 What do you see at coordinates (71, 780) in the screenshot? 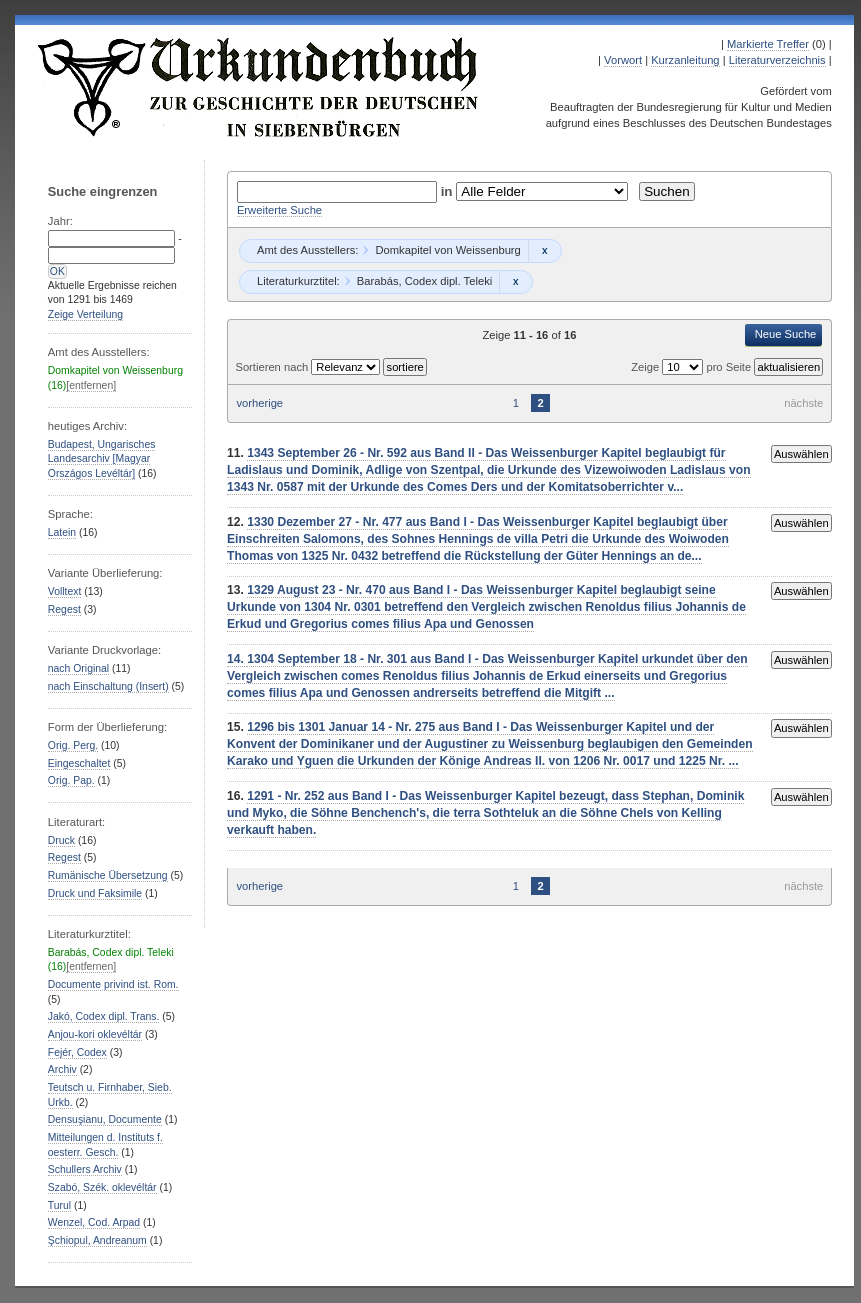
I see `Orig. Pap.` at bounding box center [71, 780].